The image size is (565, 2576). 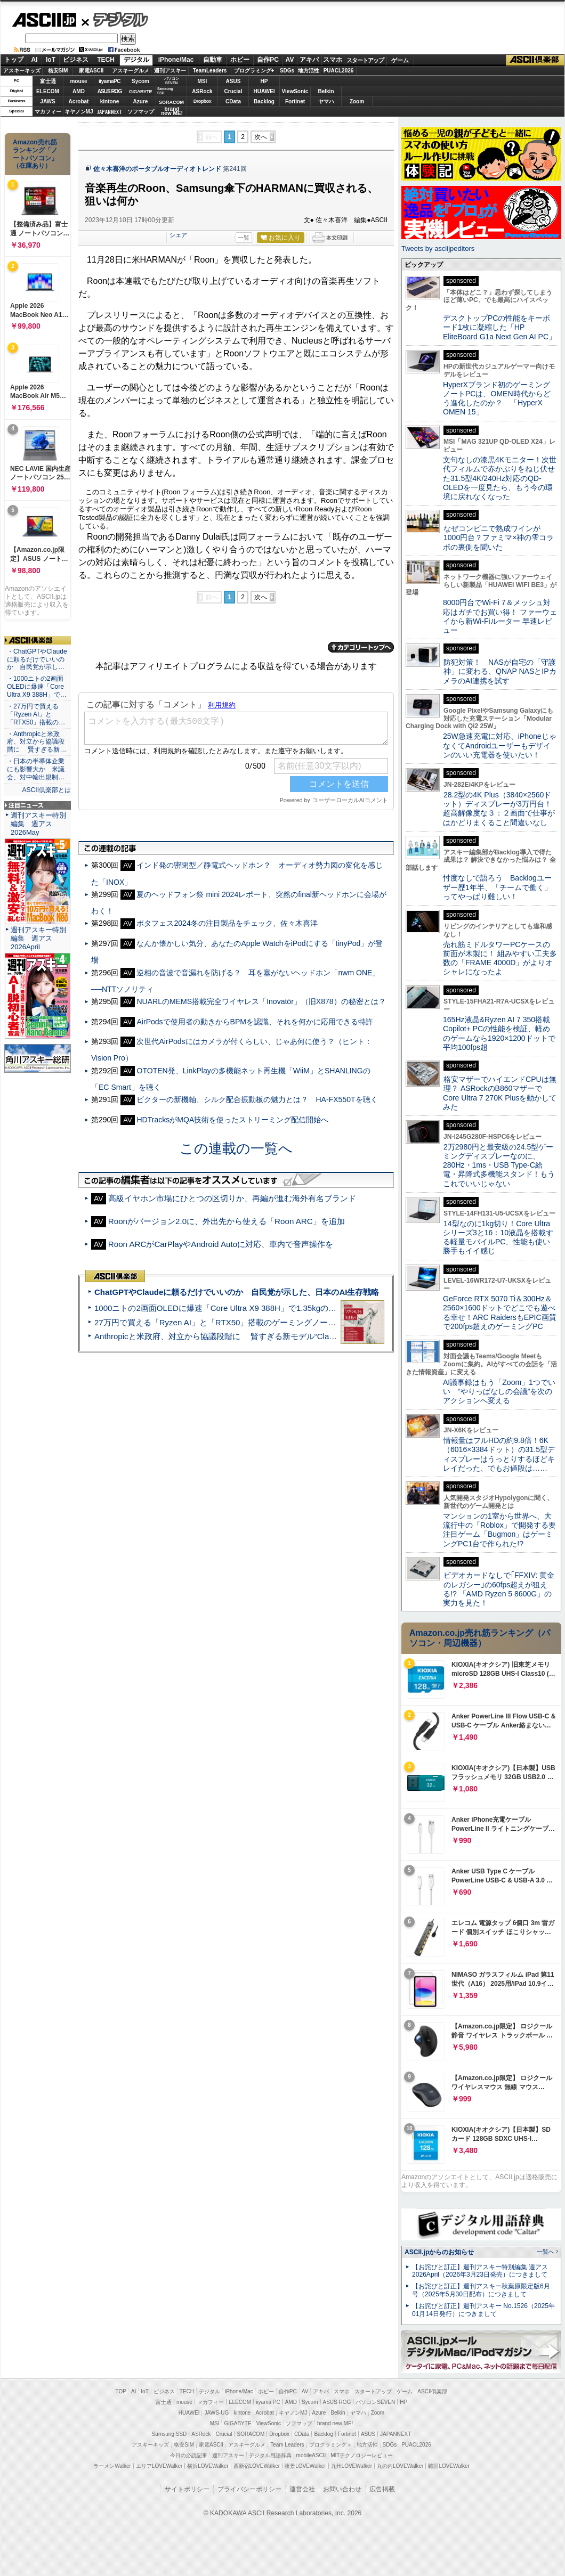 I want to click on 地方活性, so click(x=308, y=71).